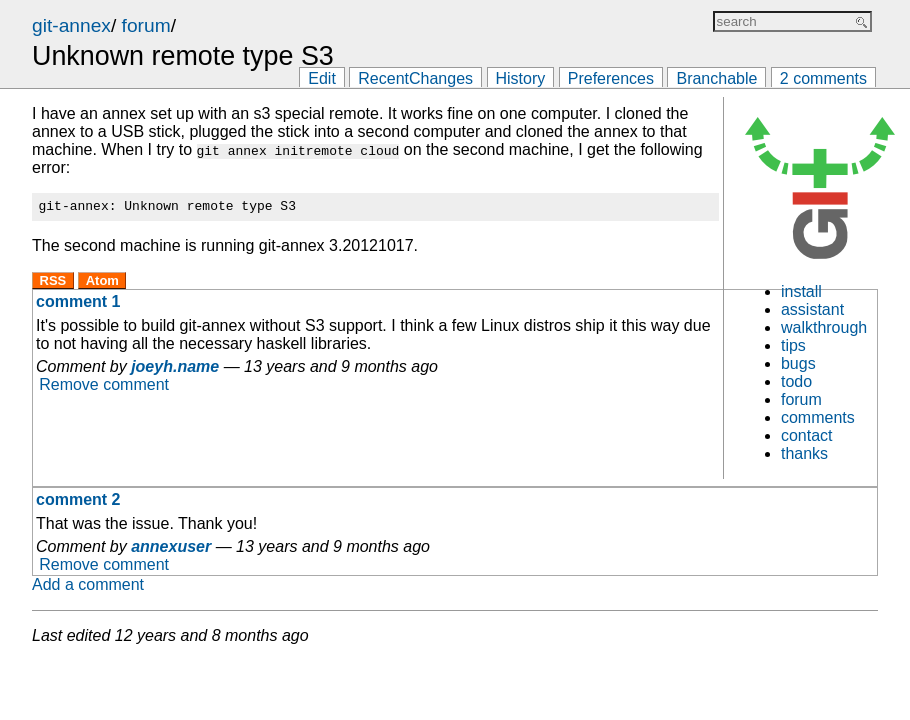 The width and height of the screenshot is (910, 720). I want to click on RSS, so click(53, 283).